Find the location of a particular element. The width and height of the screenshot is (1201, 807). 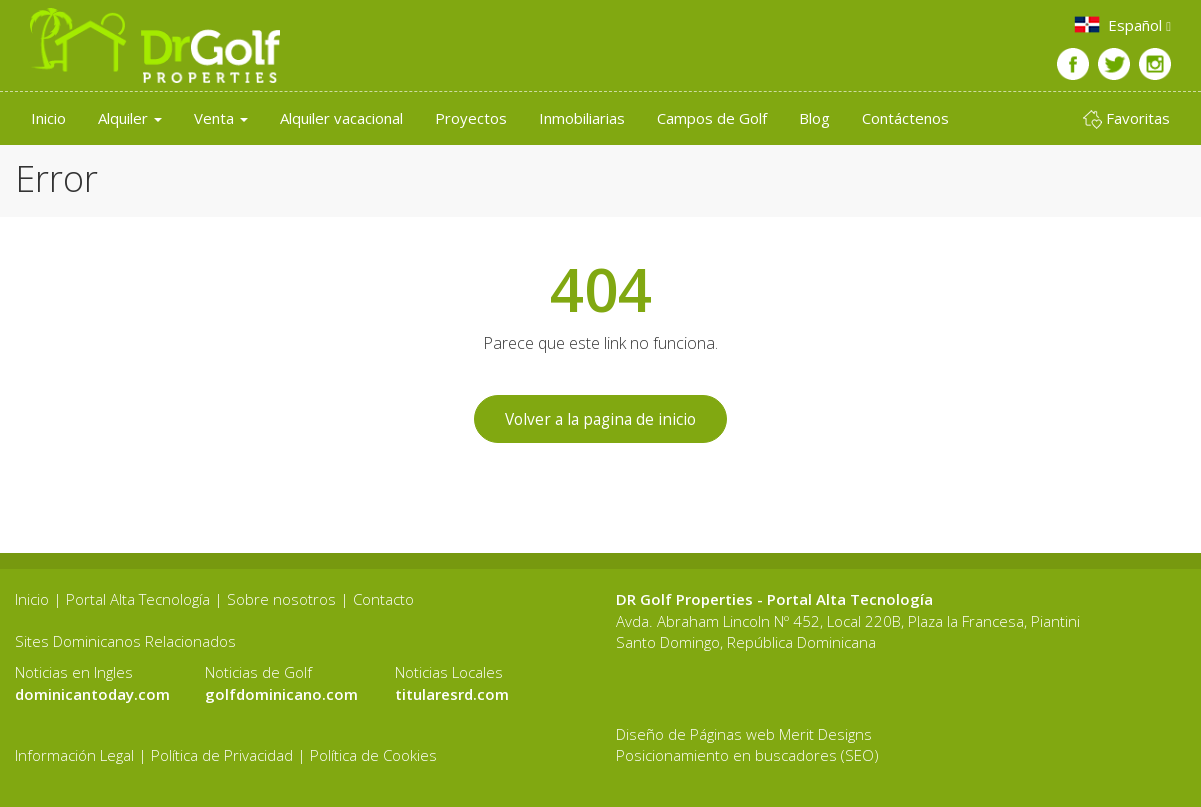

Información Legal is located at coordinates (74, 756).